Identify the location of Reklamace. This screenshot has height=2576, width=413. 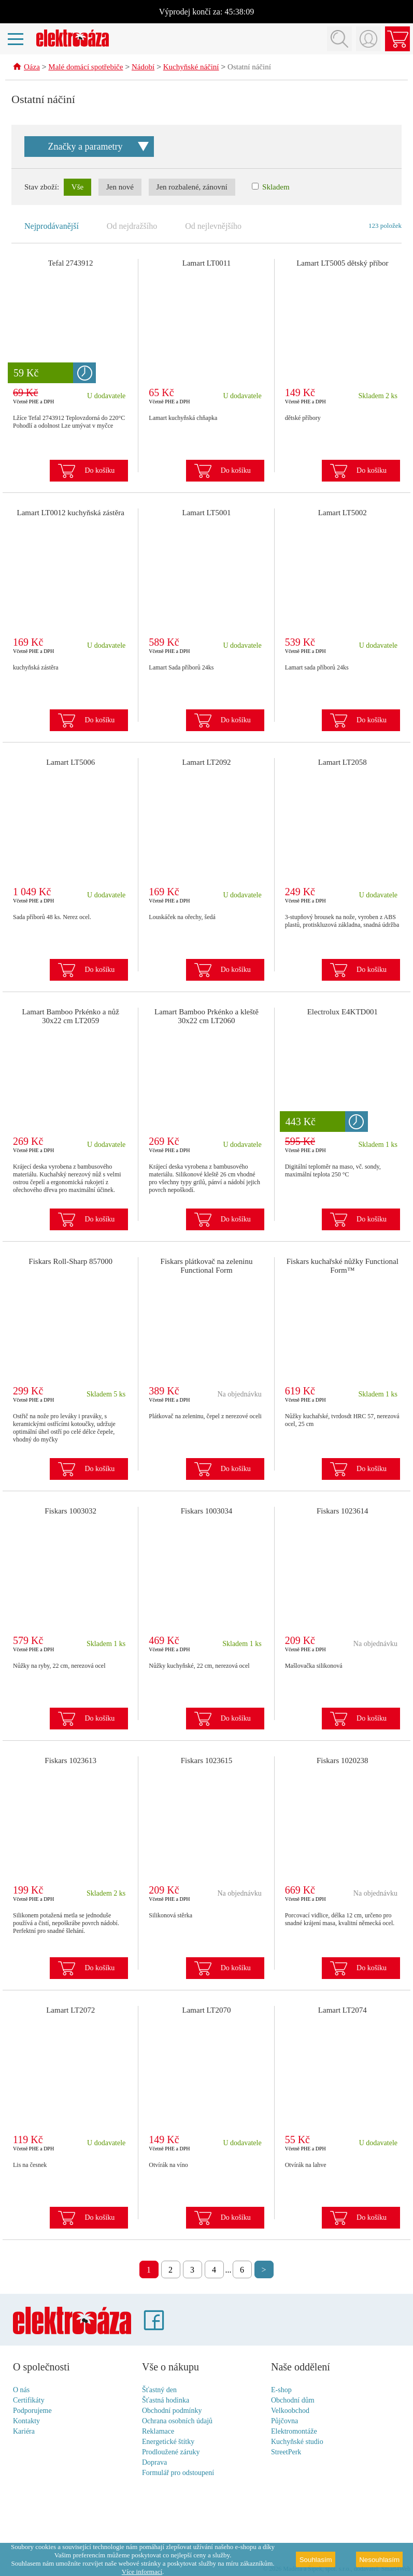
(158, 2432).